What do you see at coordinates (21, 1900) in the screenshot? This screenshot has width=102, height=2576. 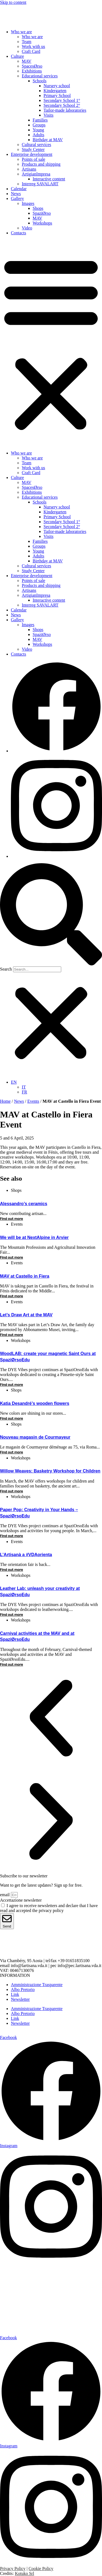 I see `Accettazione newsletter` at bounding box center [21, 1900].